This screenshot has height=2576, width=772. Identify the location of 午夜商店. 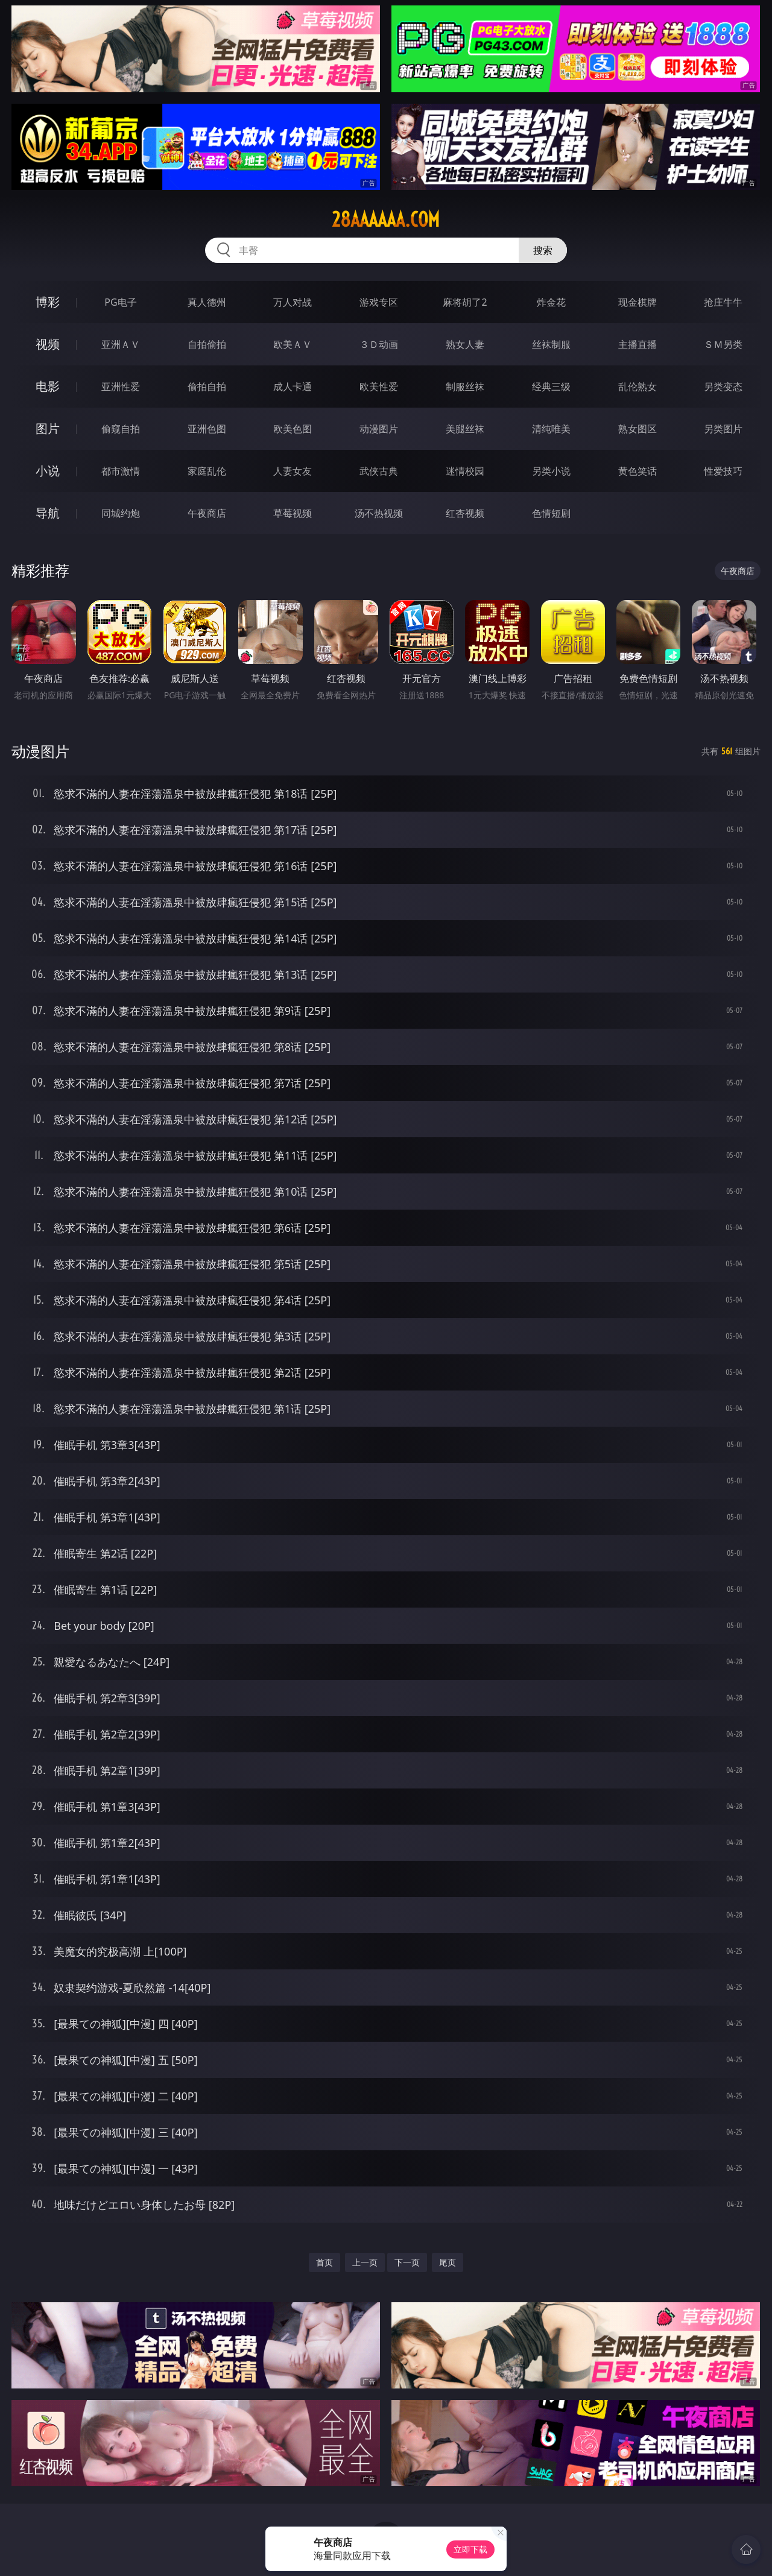
(207, 513).